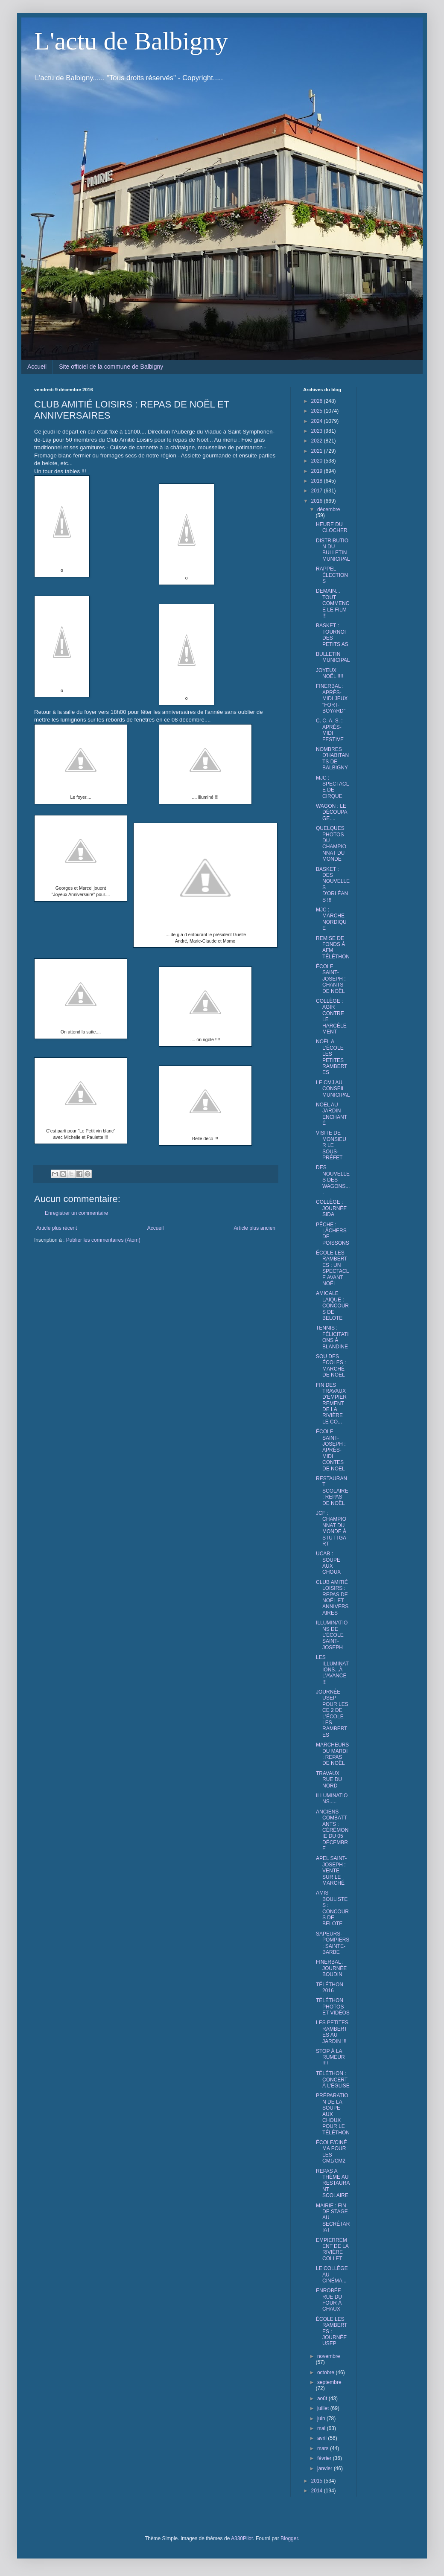  I want to click on 2020, so click(317, 461).